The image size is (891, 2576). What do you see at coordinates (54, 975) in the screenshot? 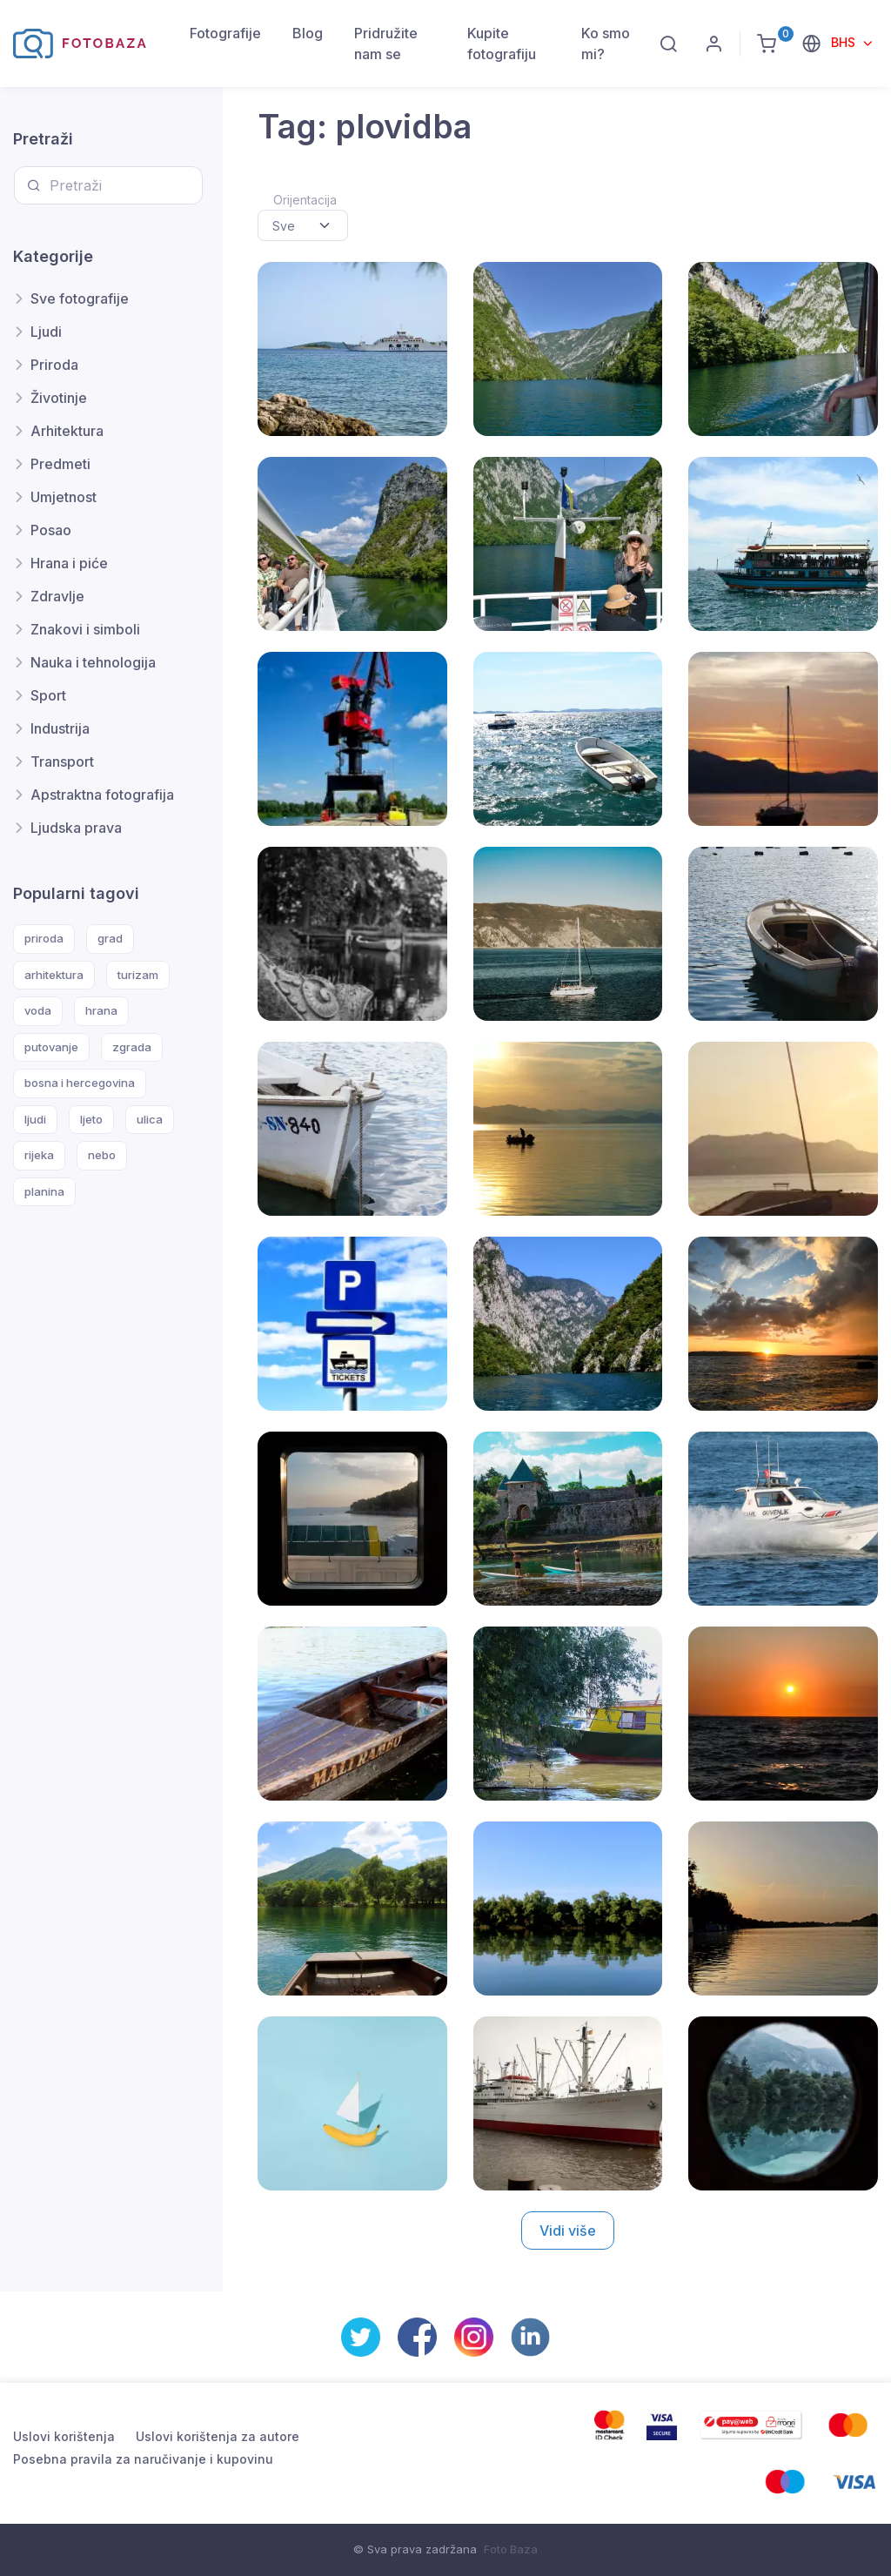
I see `arhitektura` at bounding box center [54, 975].